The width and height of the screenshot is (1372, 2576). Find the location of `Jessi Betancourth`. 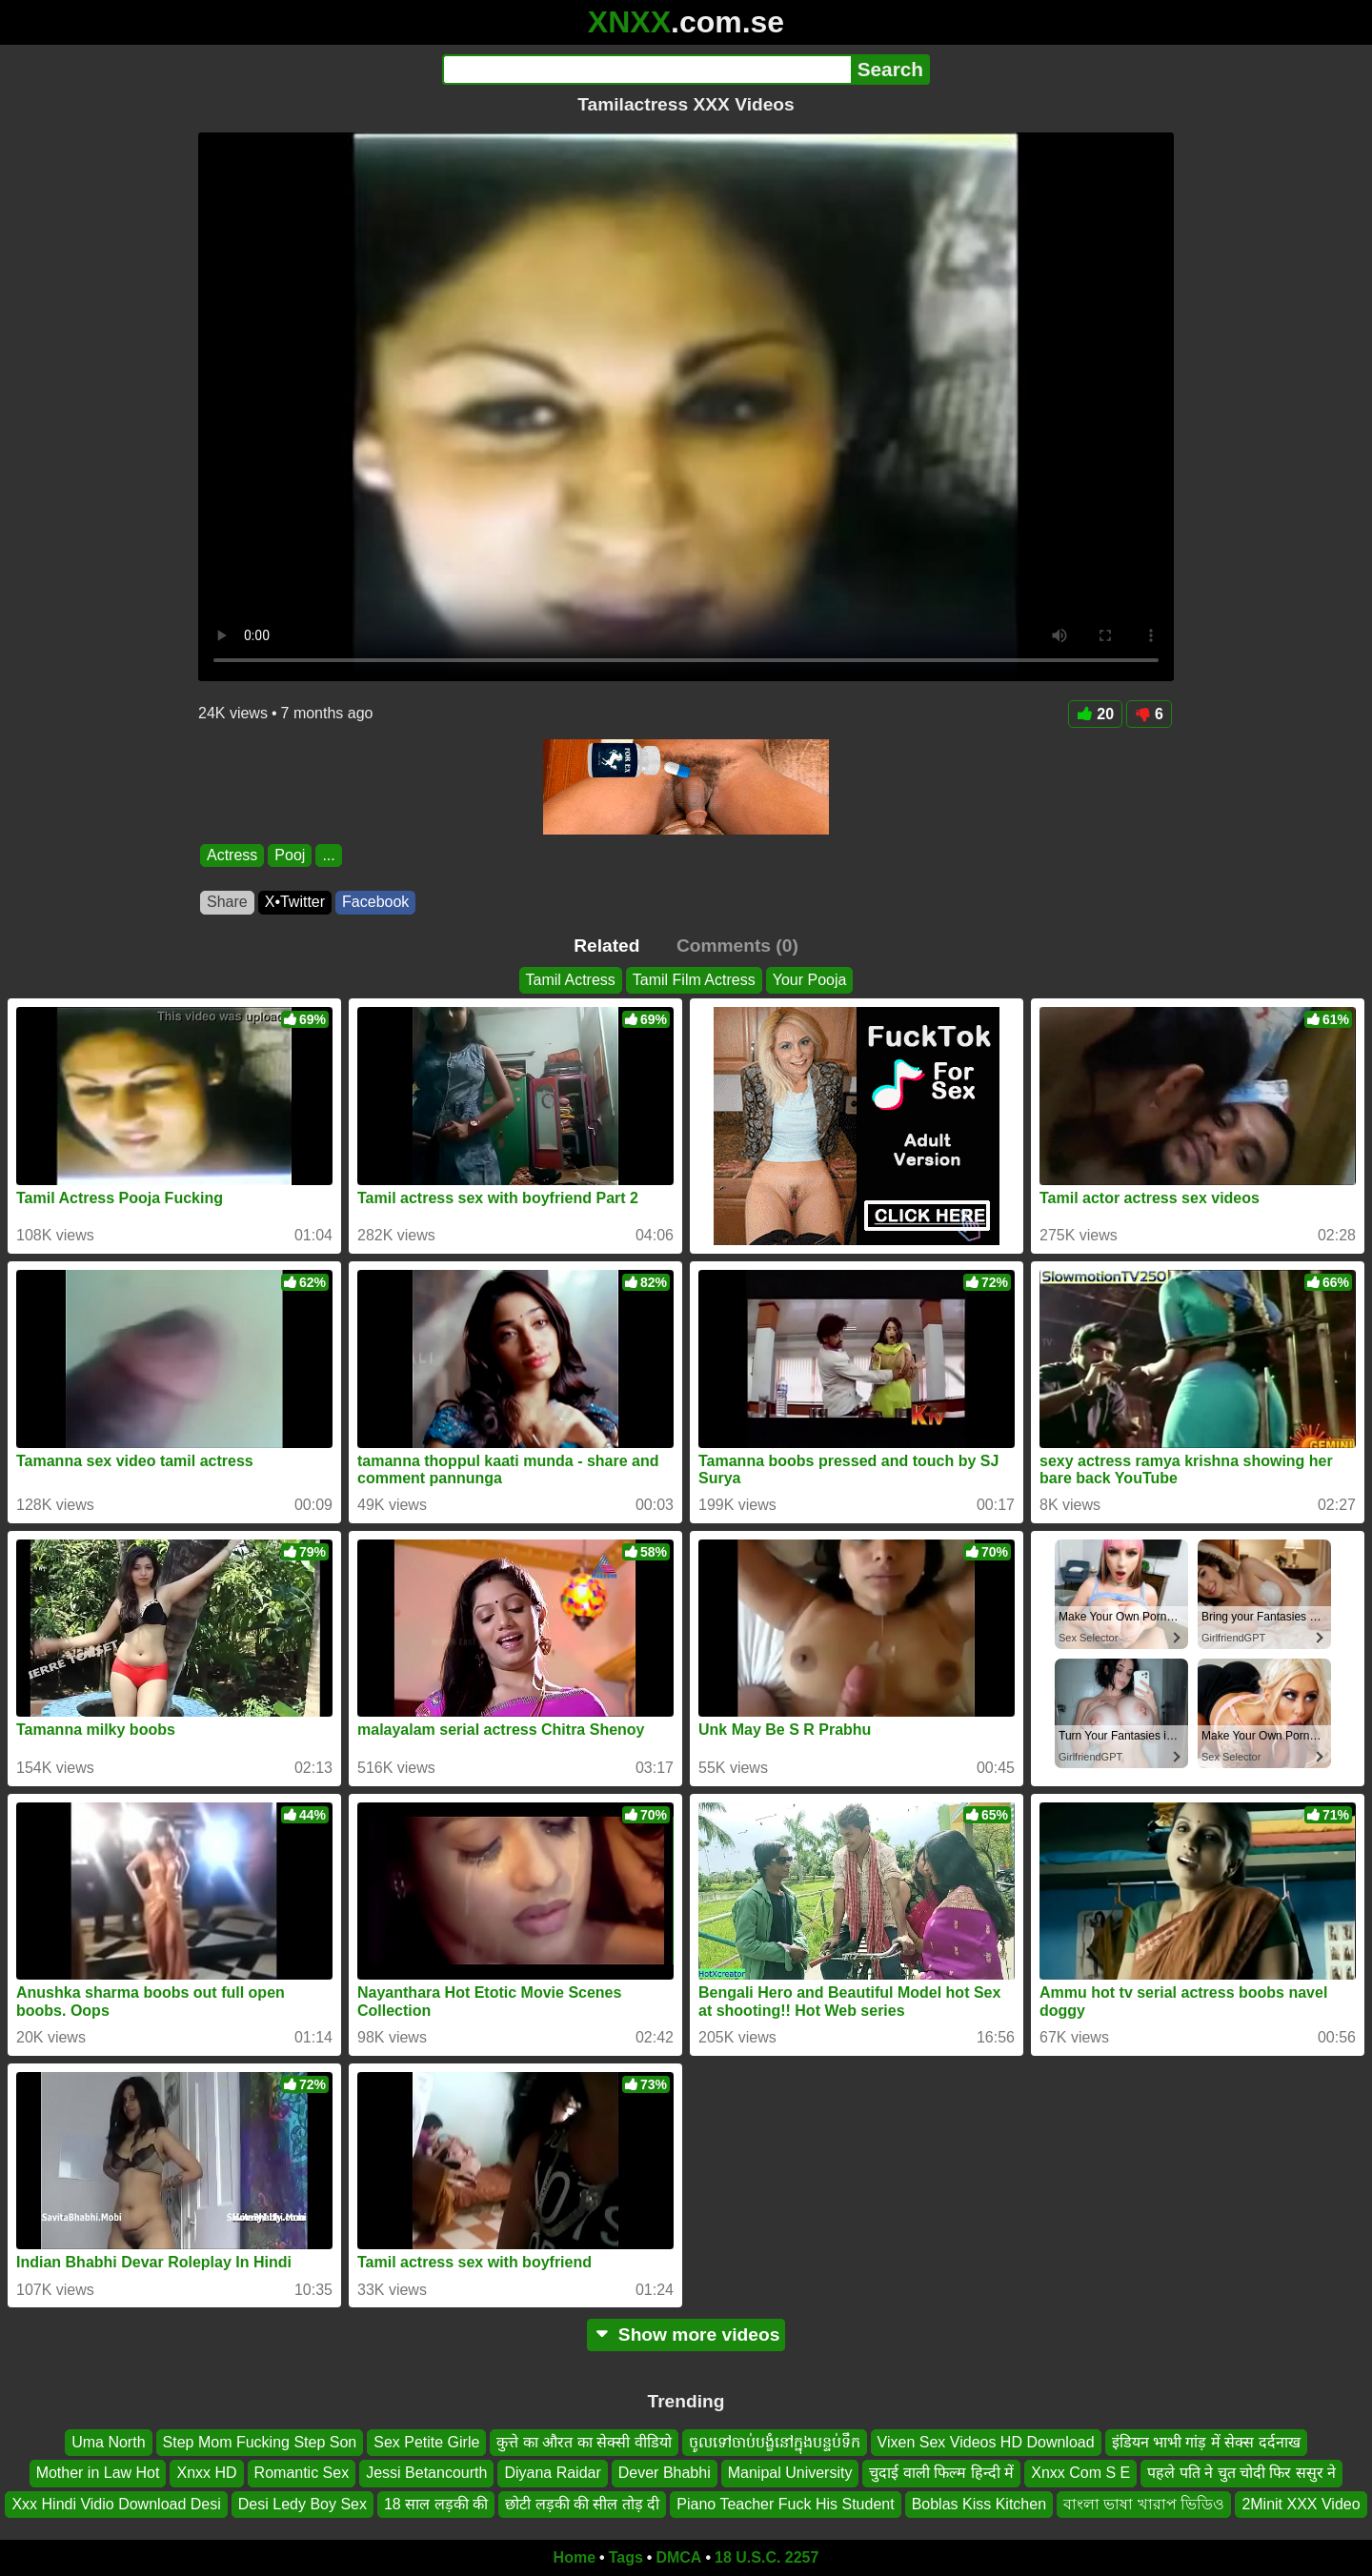

Jessi Betancourth is located at coordinates (426, 2473).